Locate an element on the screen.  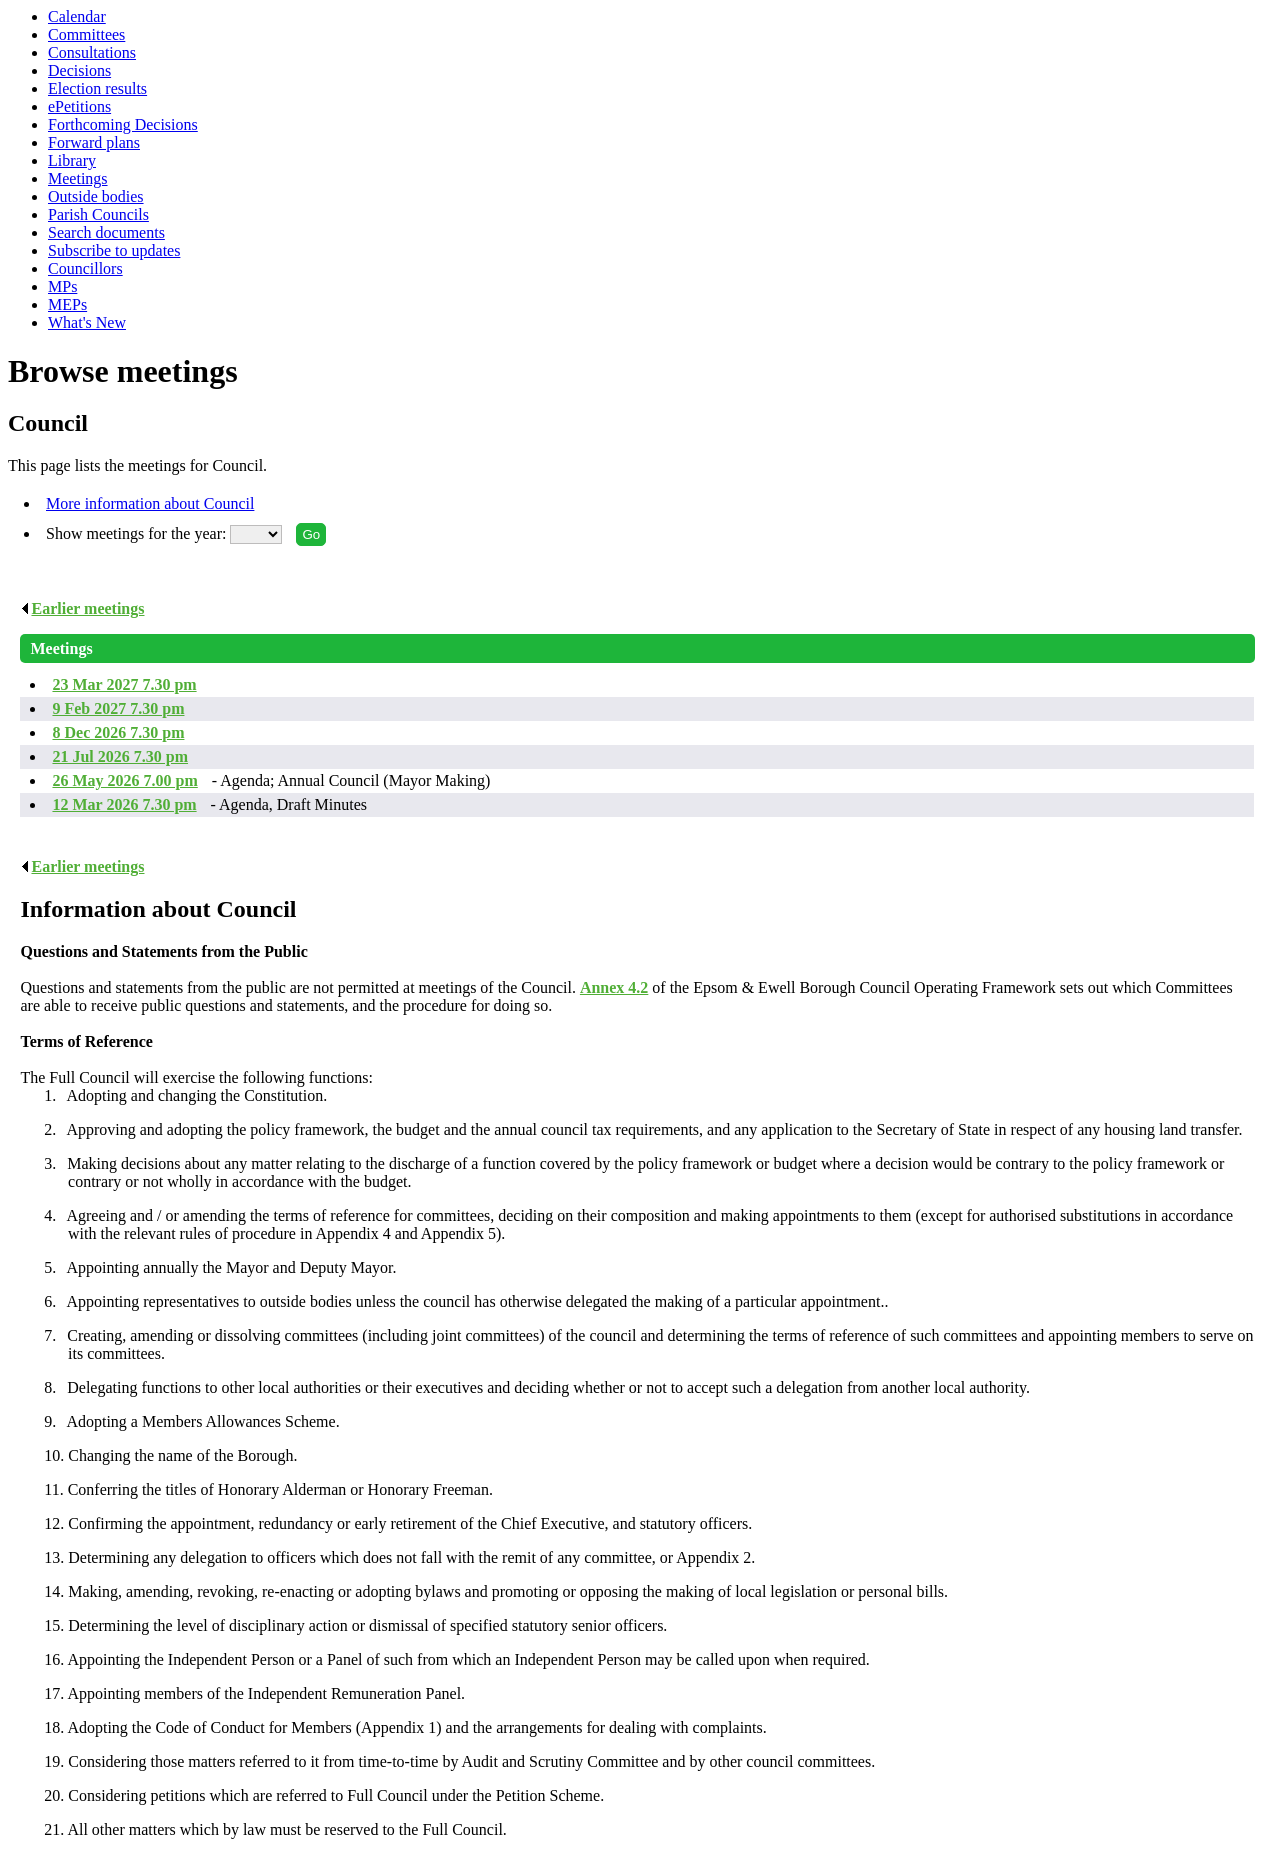
Election results is located at coordinates (97, 88).